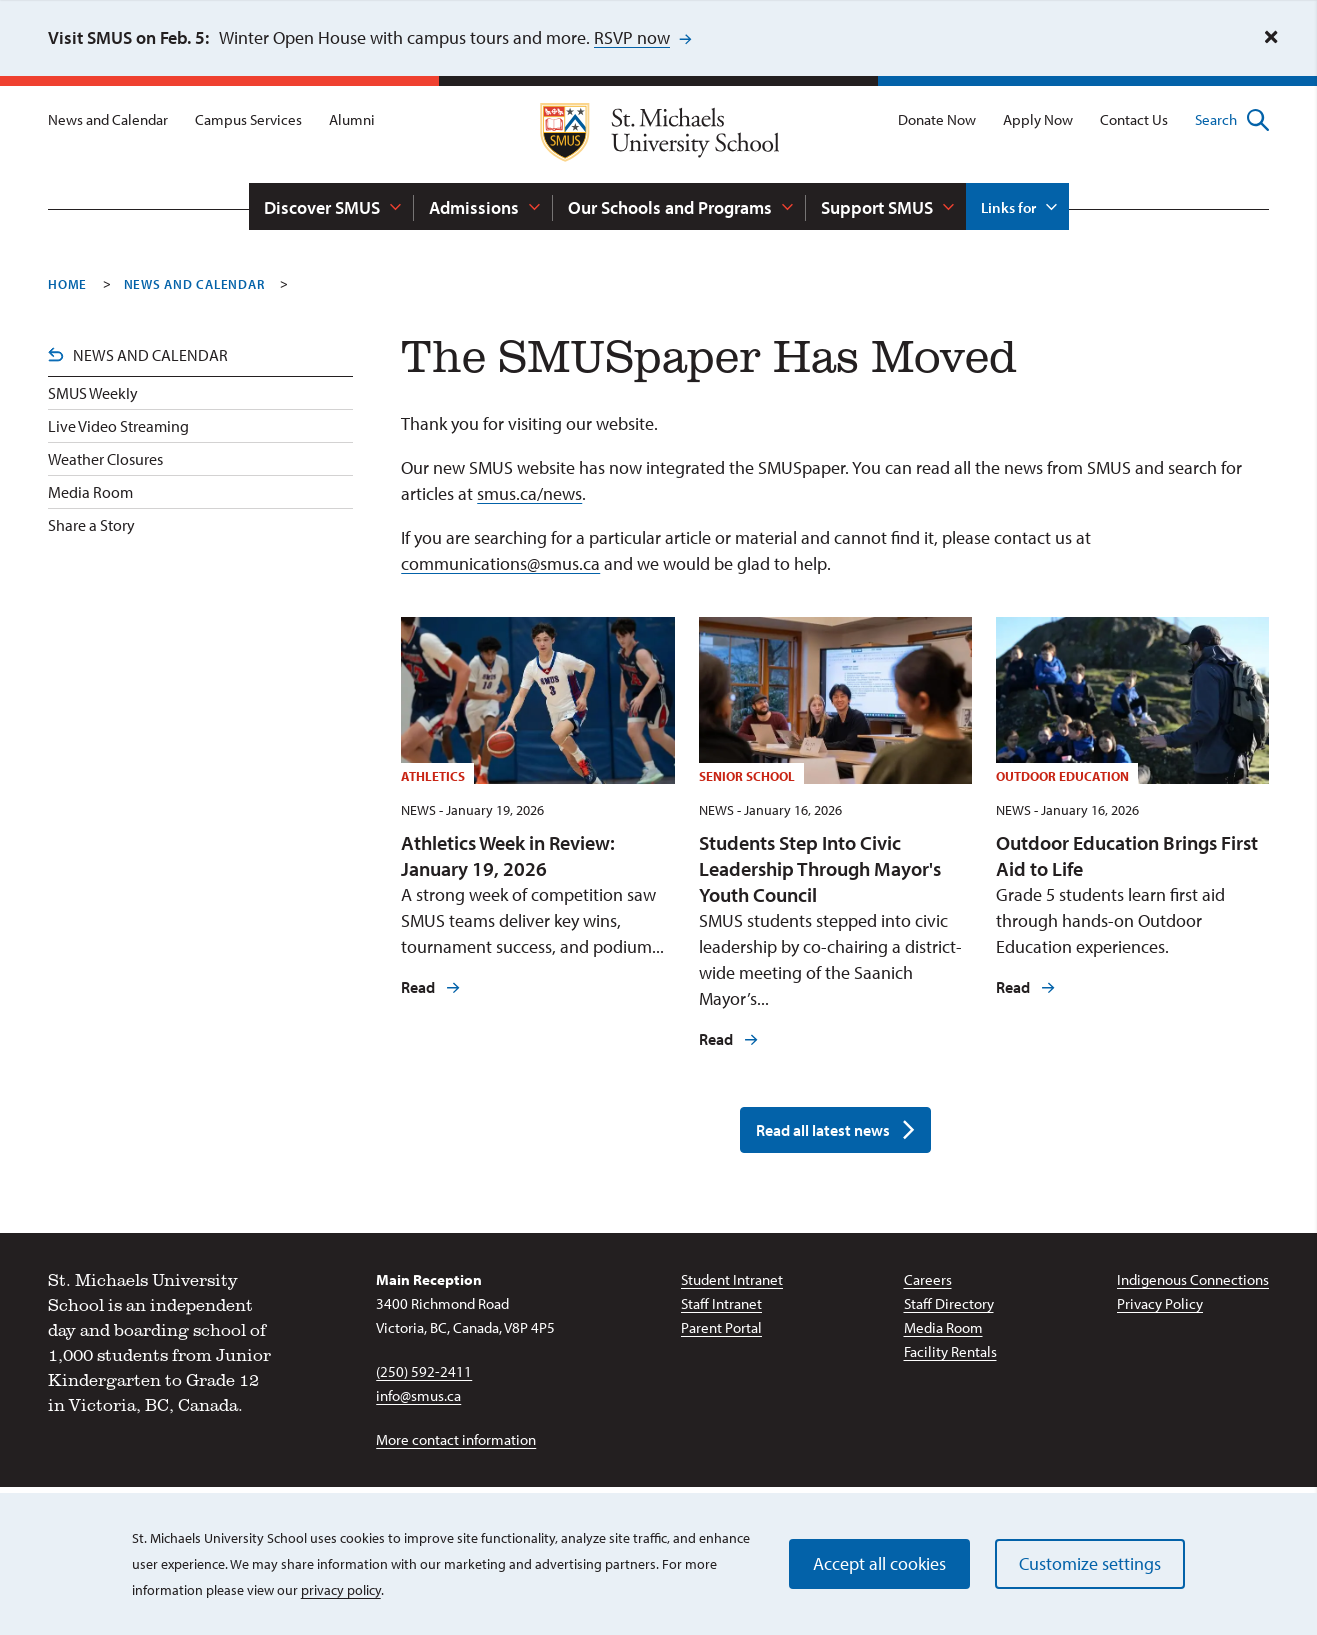 The image size is (1317, 1635). Describe the element at coordinates (456, 1439) in the screenshot. I see `More contact information` at that location.